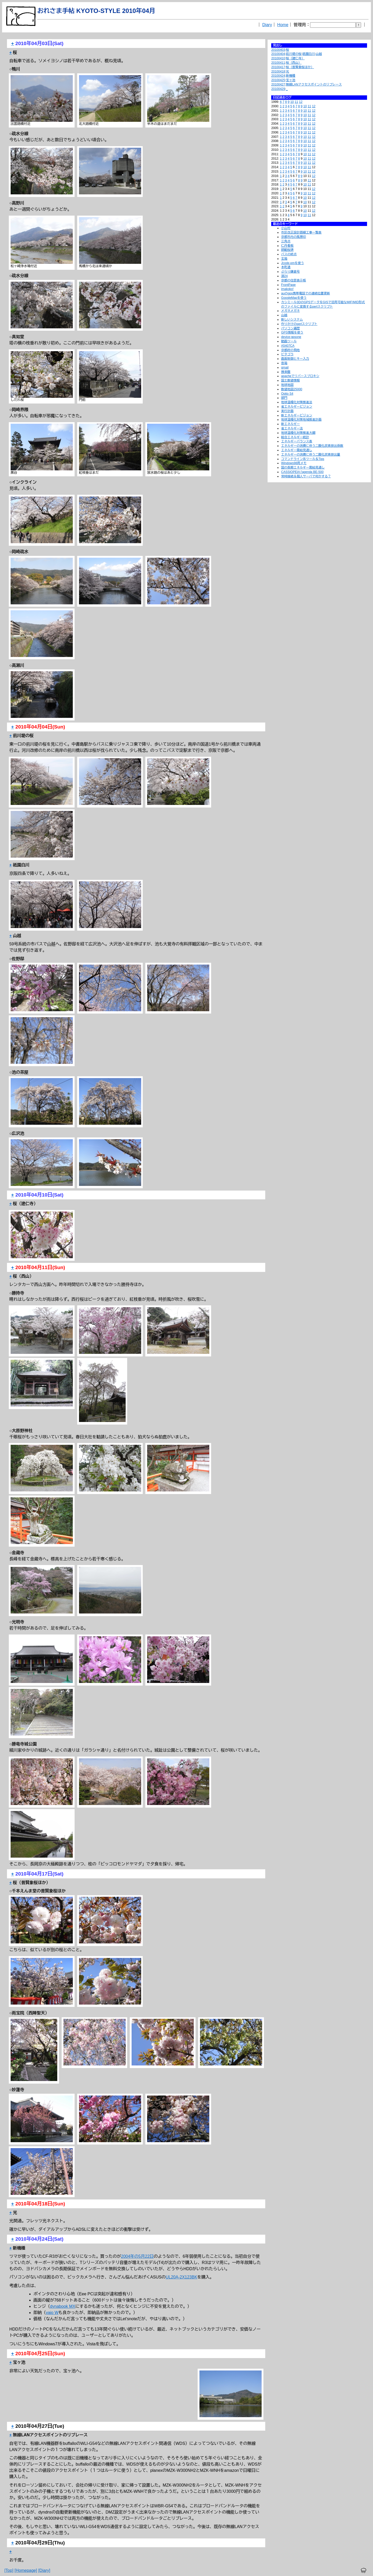 Image resolution: width=373 pixels, height=2576 pixels. I want to click on GPS情報を使う, so click(292, 332).